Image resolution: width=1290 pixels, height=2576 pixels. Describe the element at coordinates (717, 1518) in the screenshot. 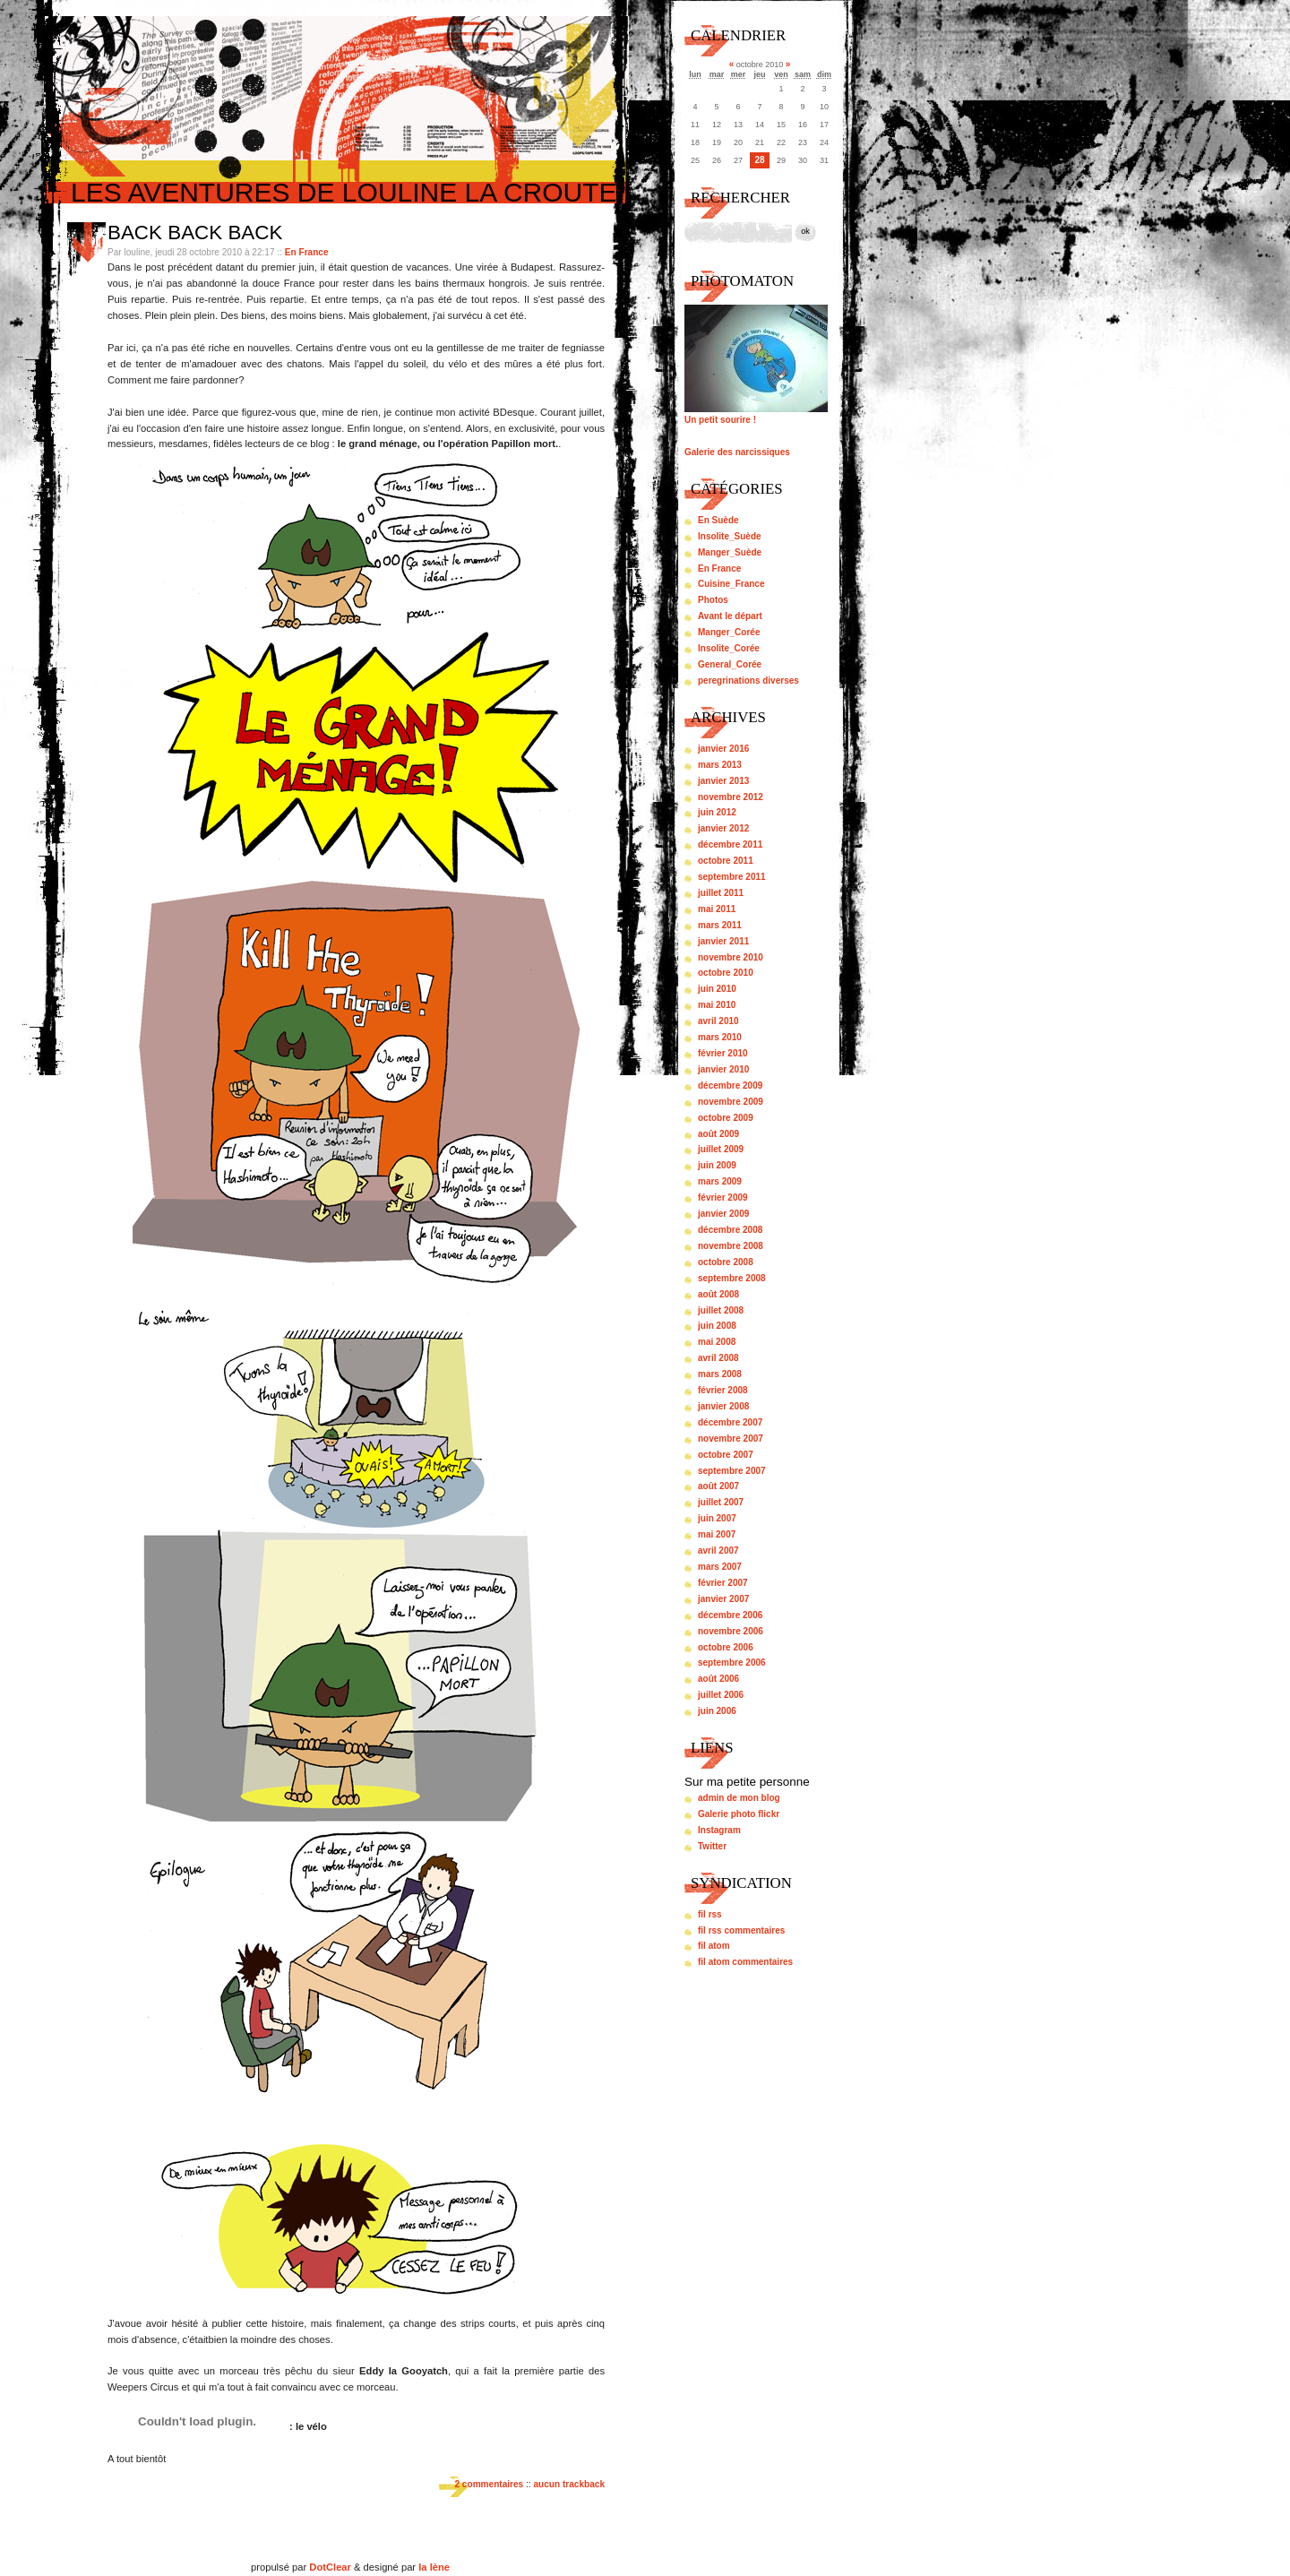

I see `juin 2007` at that location.